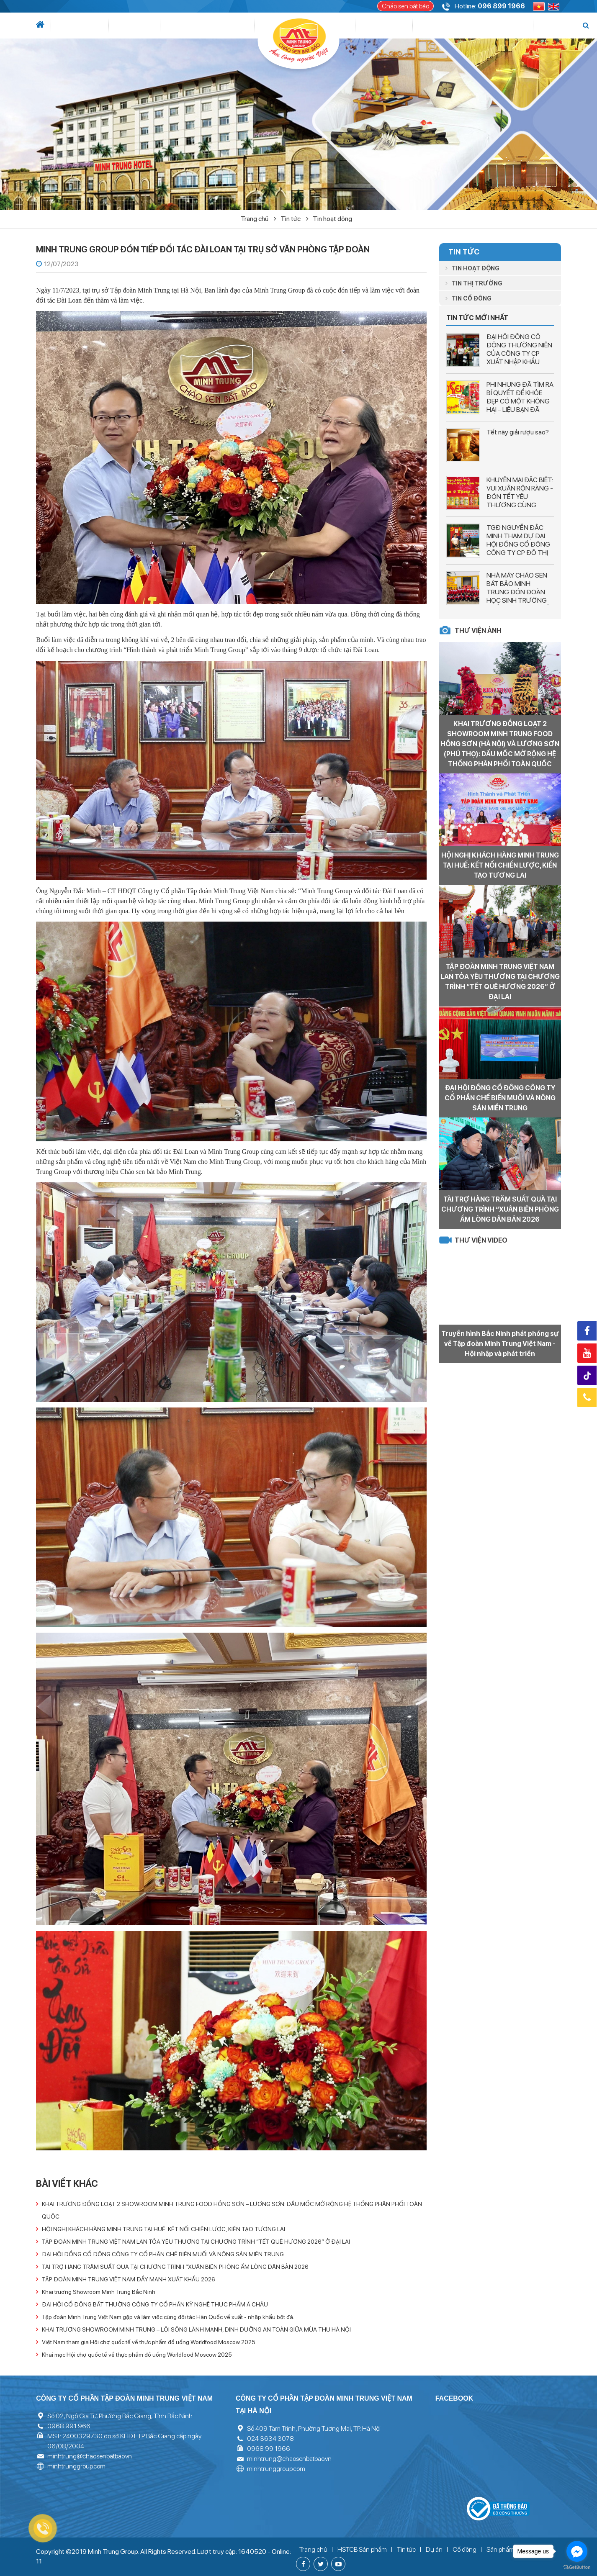 The image size is (597, 2576). What do you see at coordinates (519, 353) in the screenshot?
I see `ĐẠI HỘI ĐỒNG CỔ ĐÔNG THƯỜNG NIÊN CỦA CÔNG TY CP XUẤT NHẬP KHẨU VĨNH LONG` at bounding box center [519, 353].